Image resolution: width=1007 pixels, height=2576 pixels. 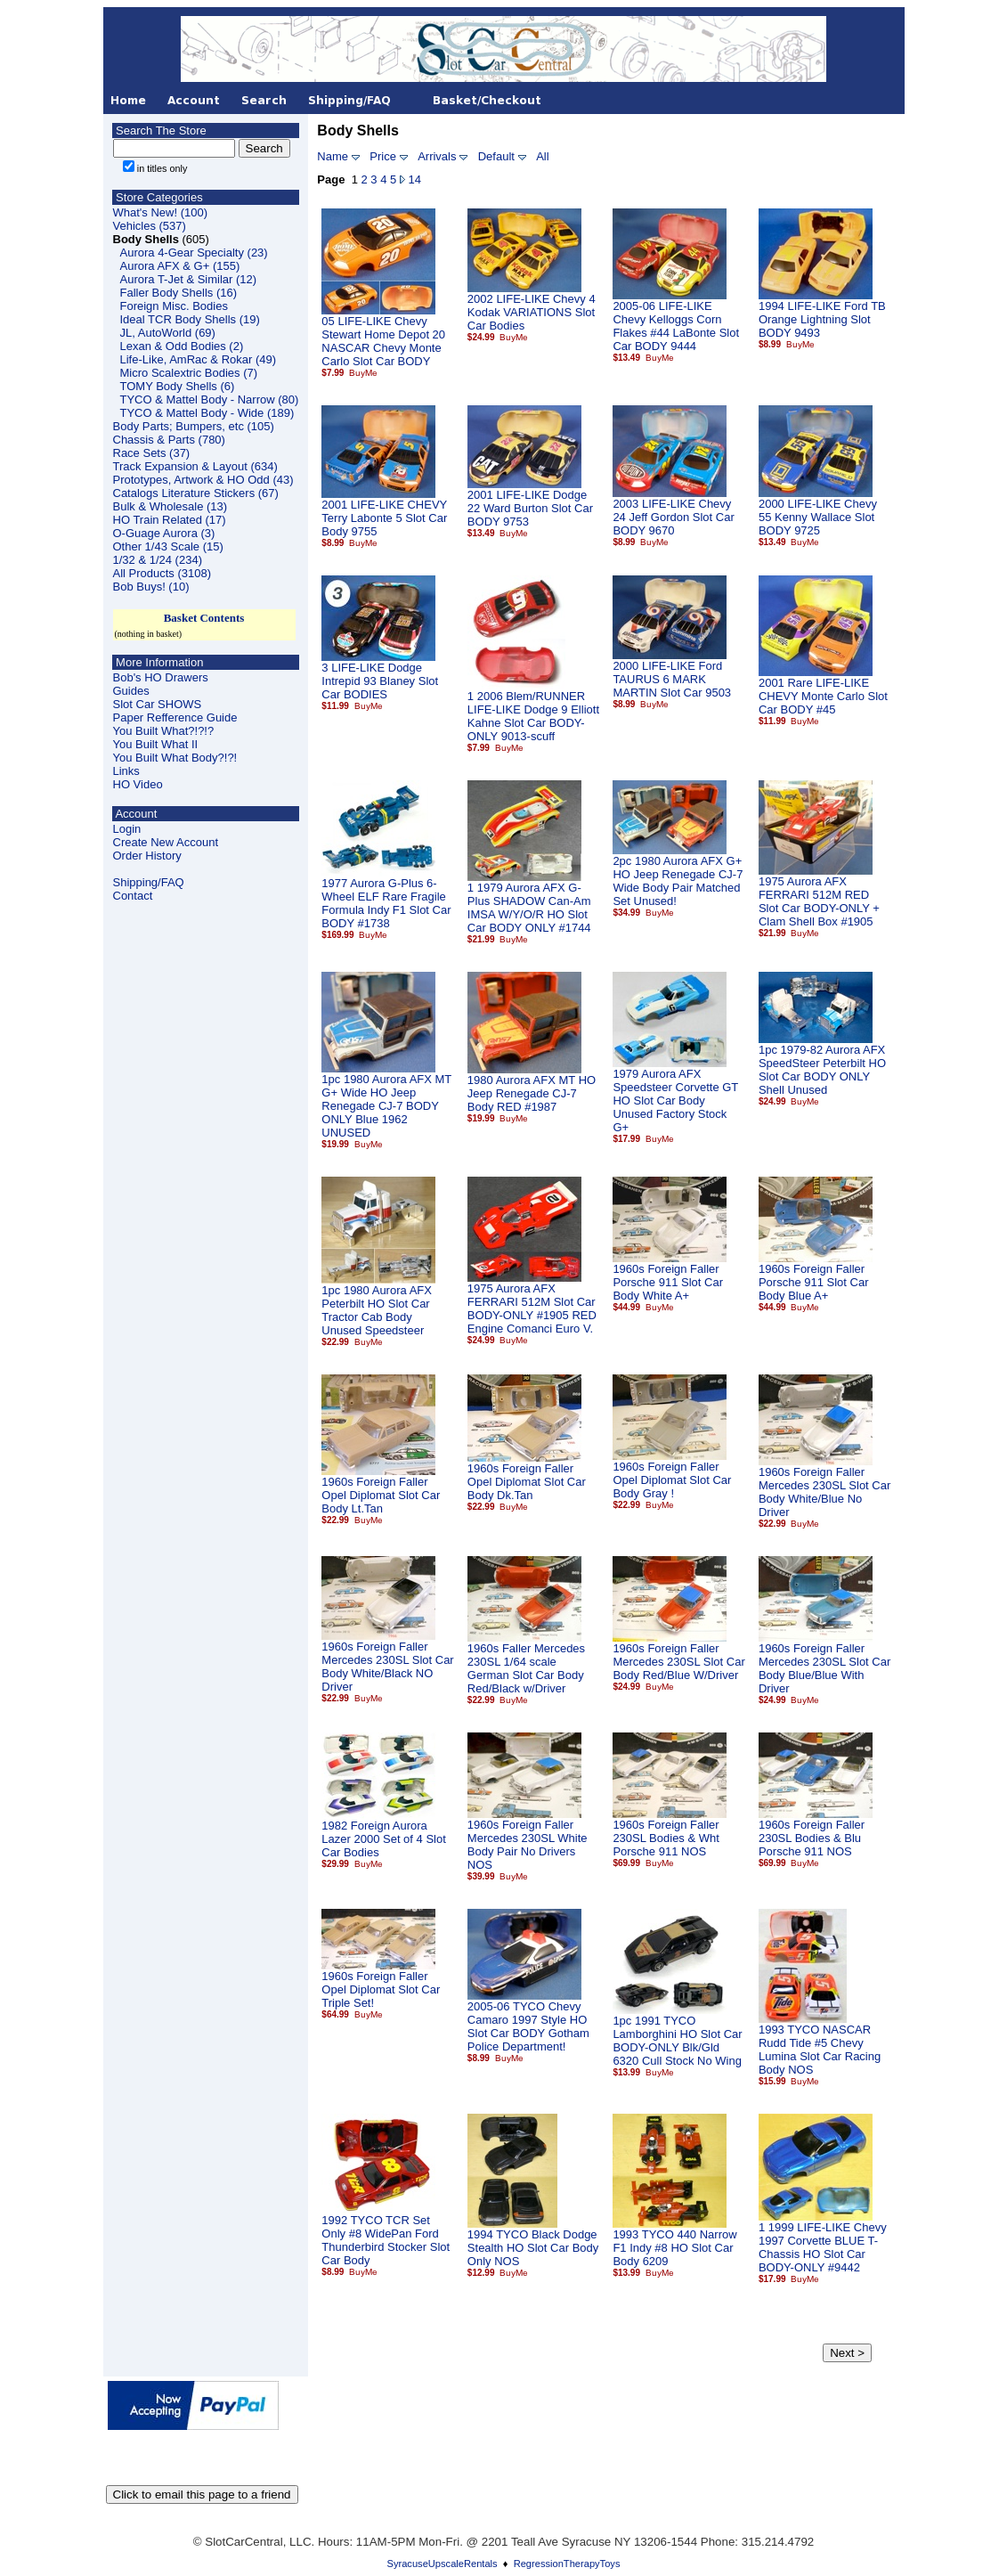 I want to click on 1960s Foreign Faller Opel Diplomat Slot Car Triple Set!, so click(x=380, y=1989).